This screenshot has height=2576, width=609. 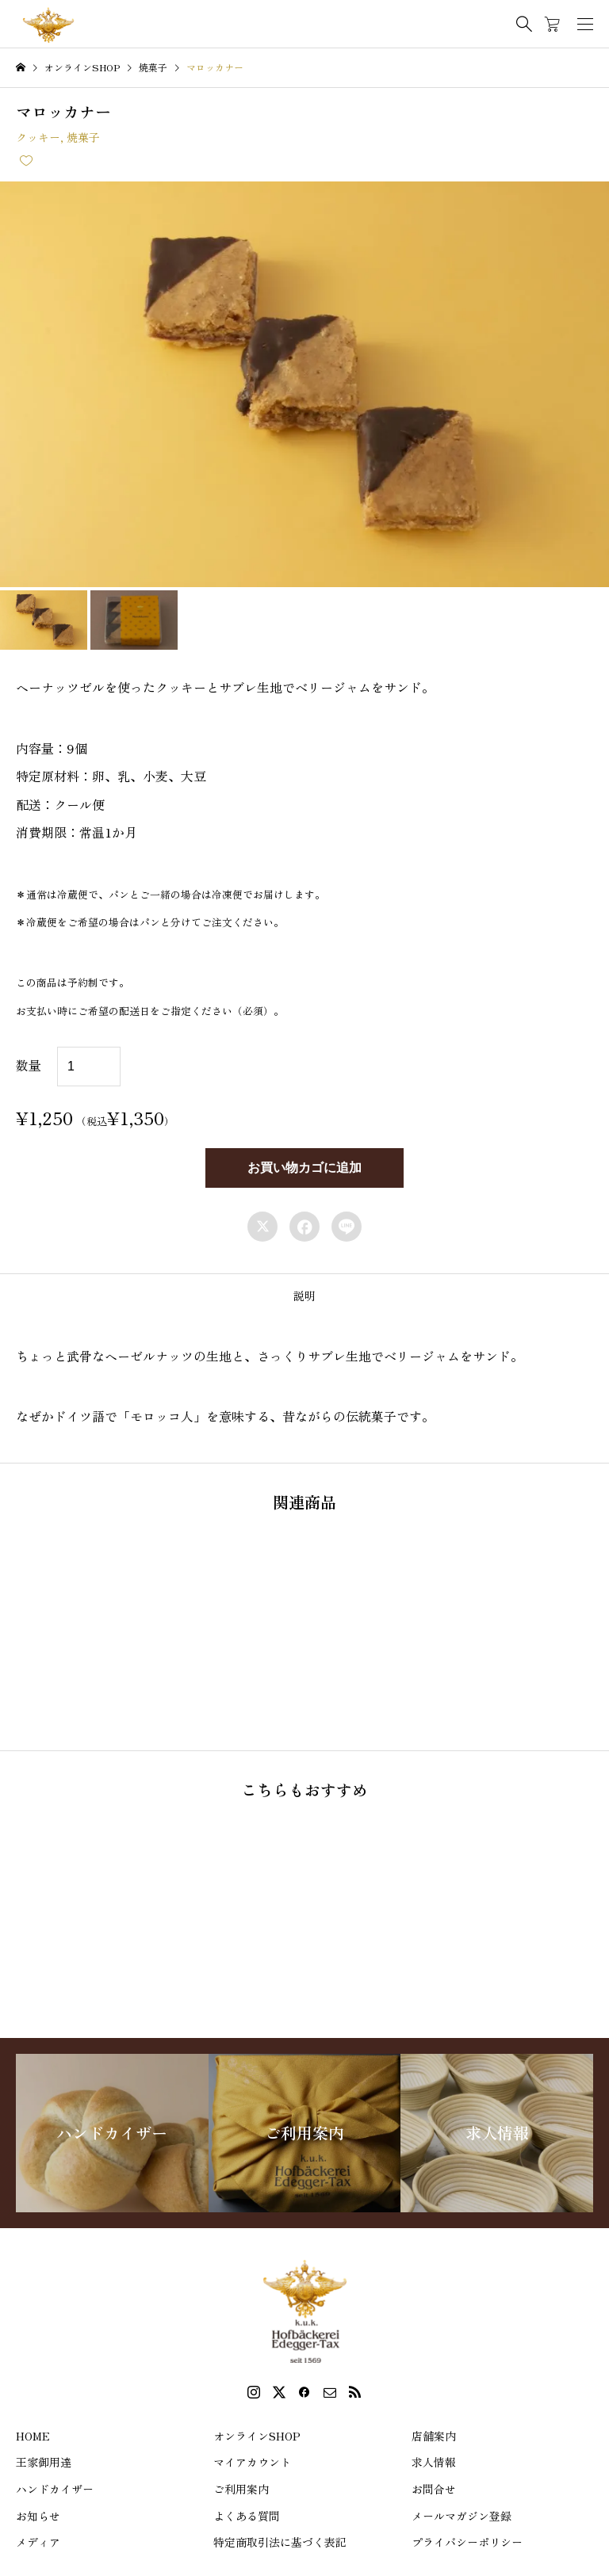 I want to click on 説明, so click(x=304, y=1295).